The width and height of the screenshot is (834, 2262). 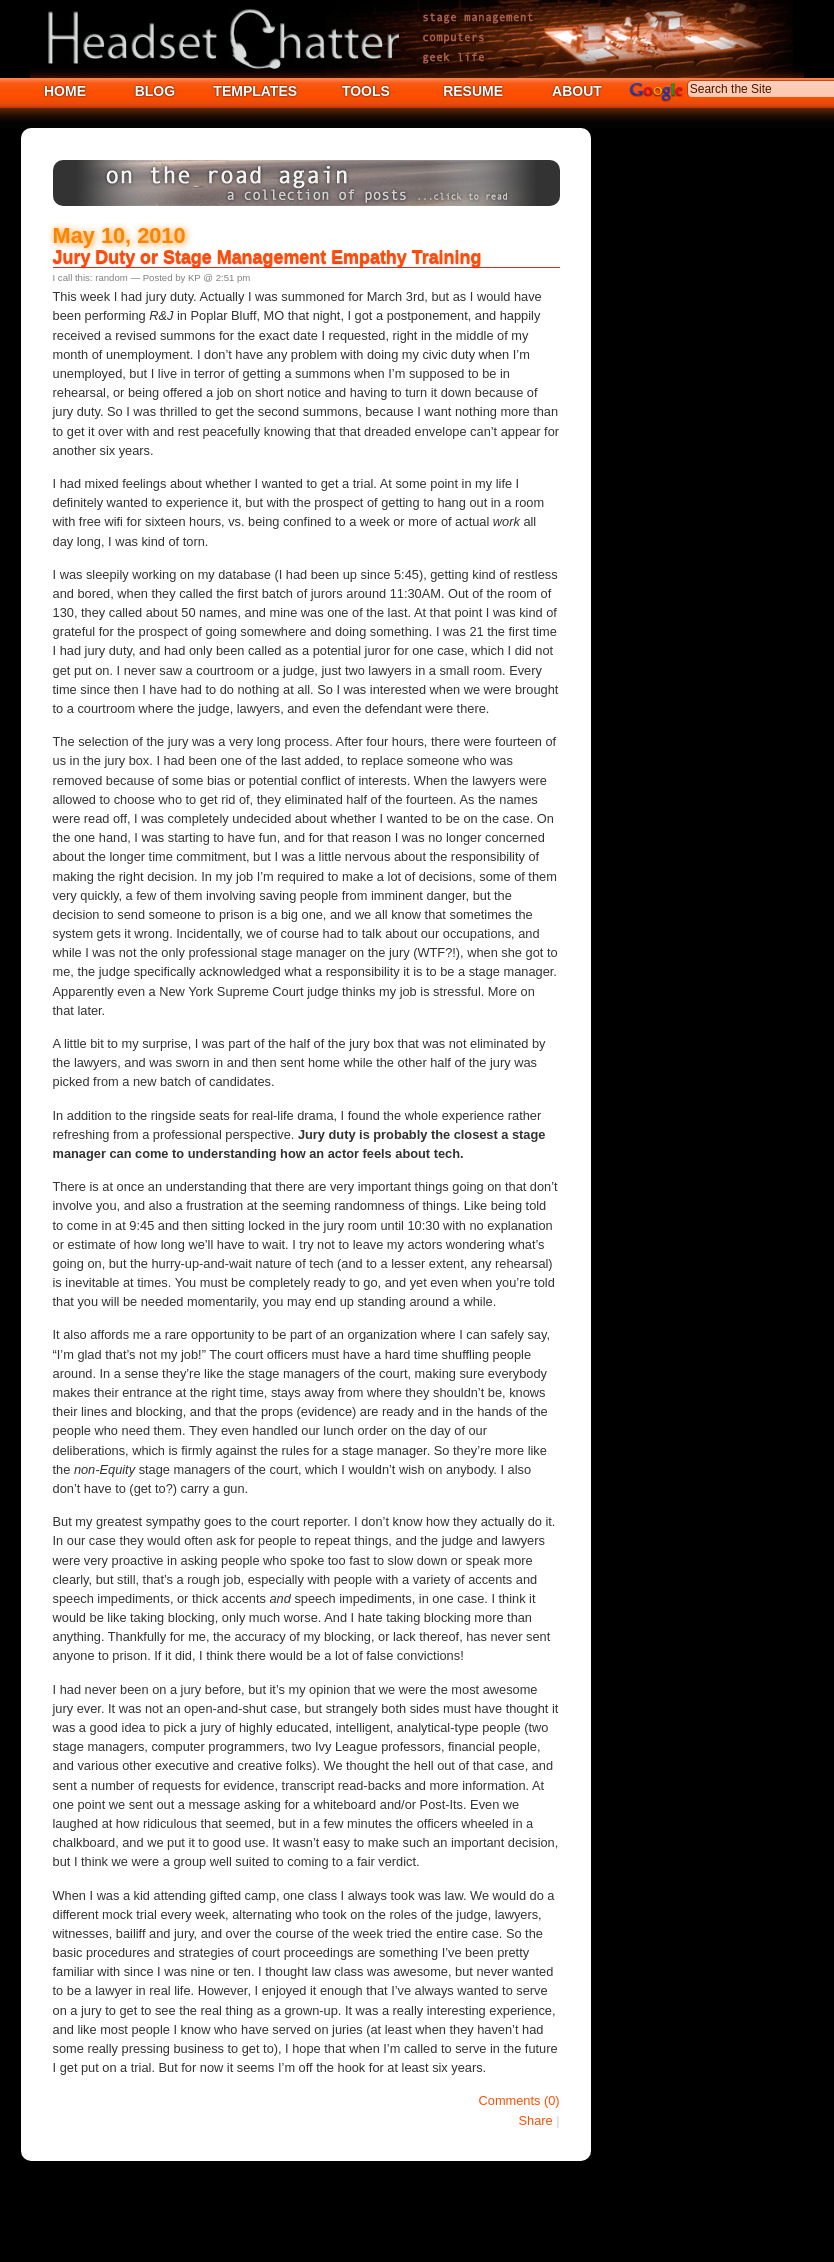 I want to click on Jury Duty or Stage Management Empathy Training, so click(x=267, y=257).